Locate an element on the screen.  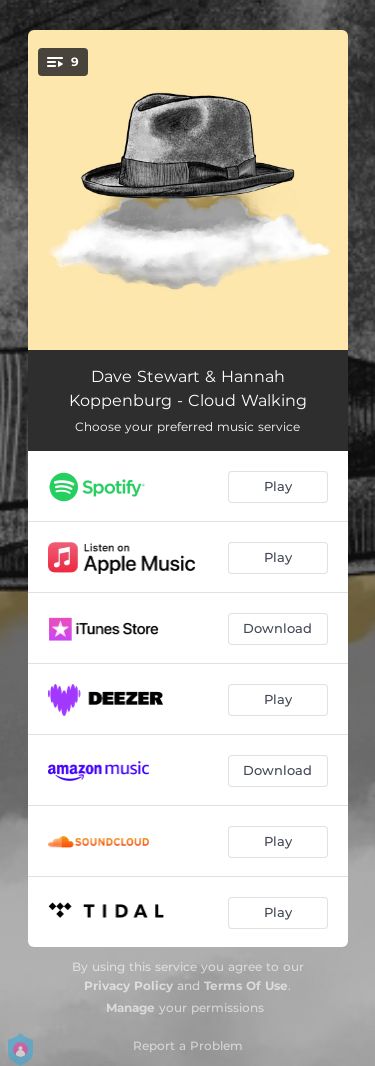
Terms Of Use is located at coordinates (246, 985).